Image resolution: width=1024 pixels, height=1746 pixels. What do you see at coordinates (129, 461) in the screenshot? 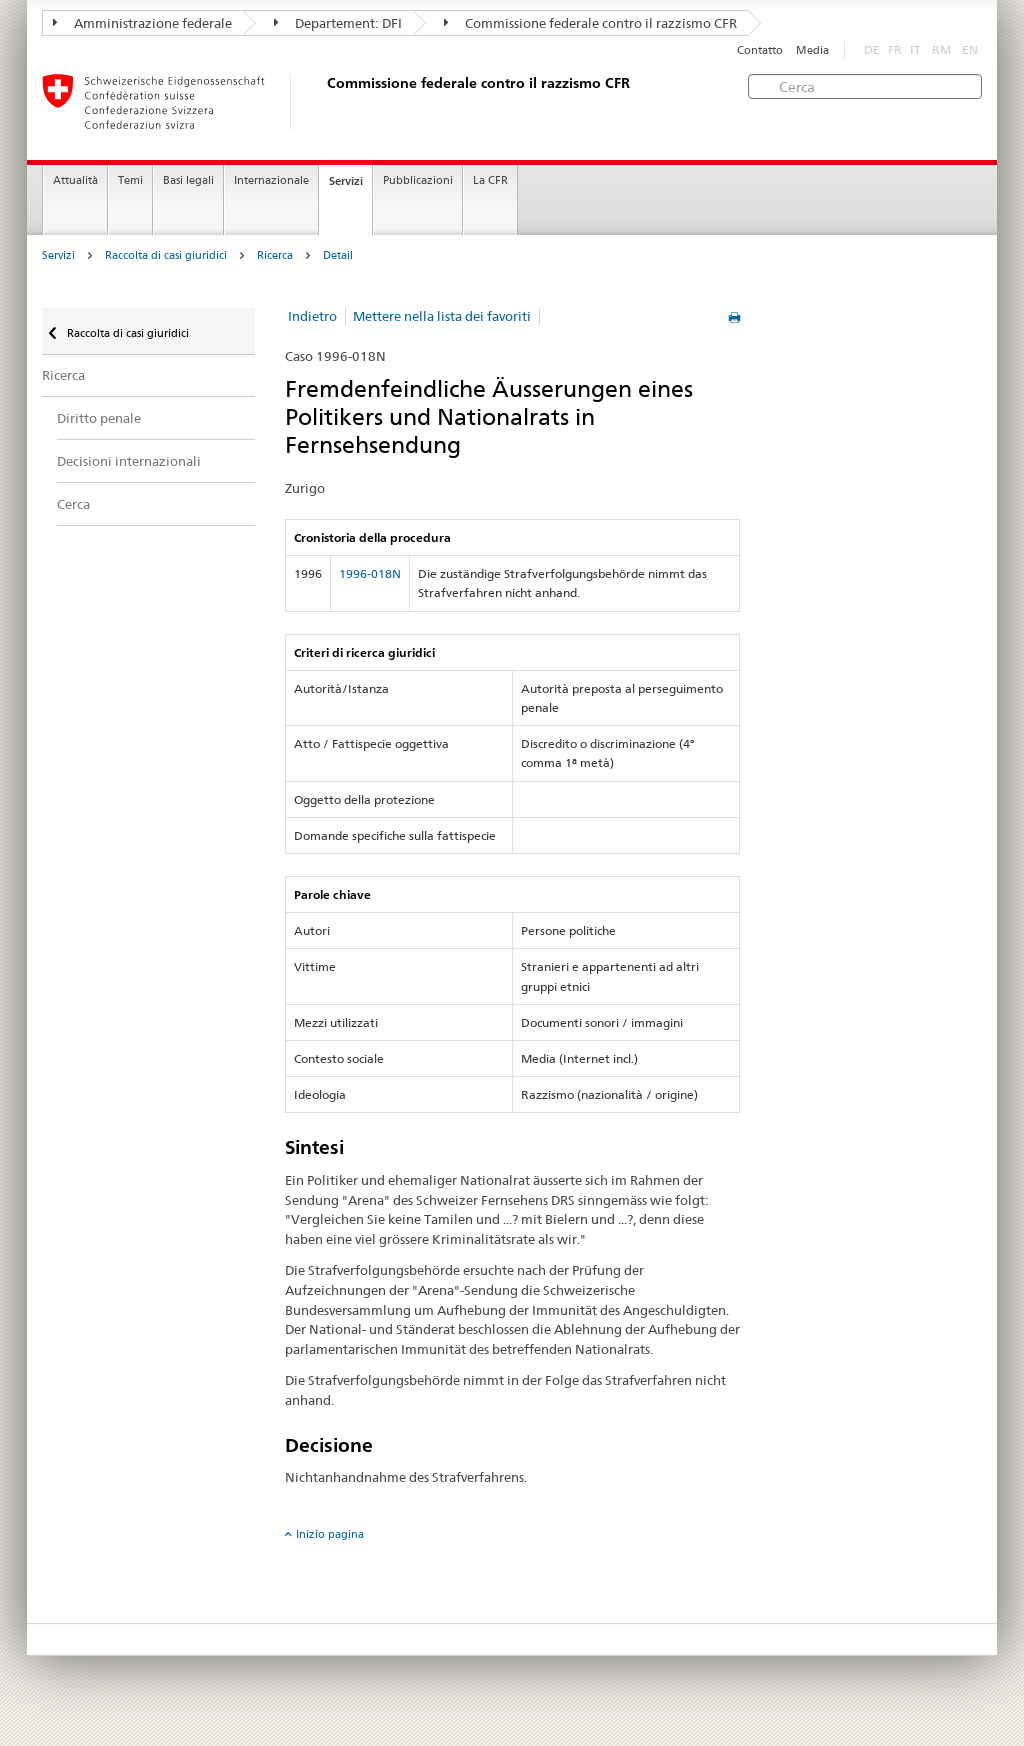
I see `Decisioni internazionali` at bounding box center [129, 461].